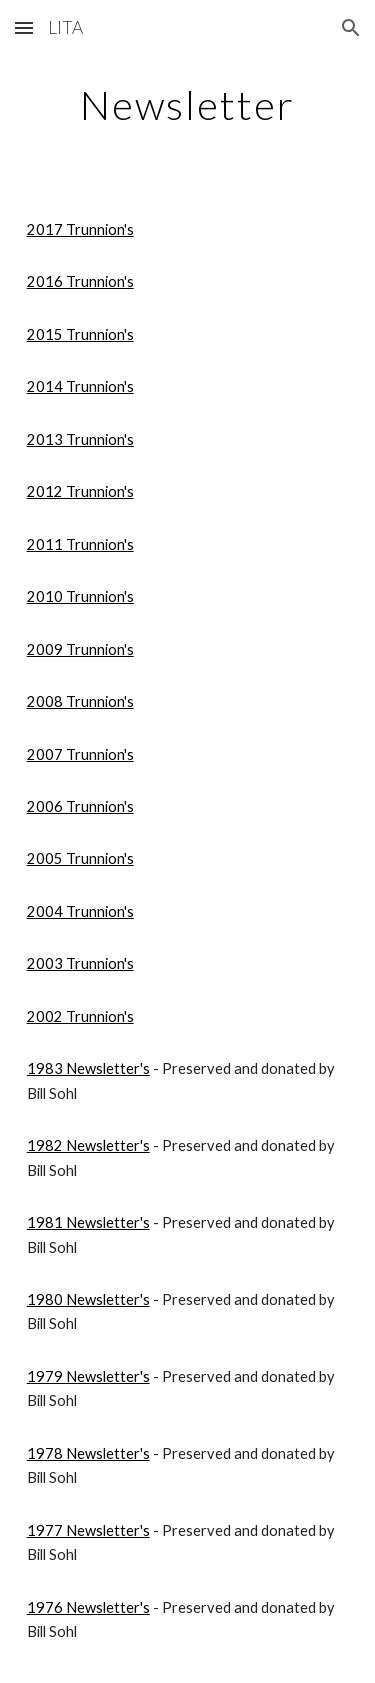 Image resolution: width=375 pixels, height=1683 pixels. Describe the element at coordinates (80, 701) in the screenshot. I see `2008 Trunnion's` at that location.